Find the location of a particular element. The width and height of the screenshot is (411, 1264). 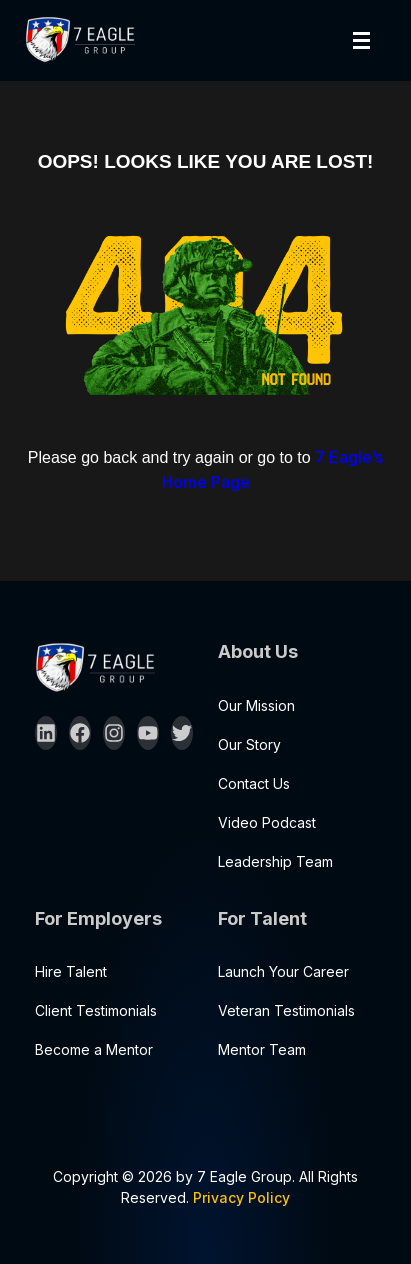

Hire Talent is located at coordinates (71, 971).